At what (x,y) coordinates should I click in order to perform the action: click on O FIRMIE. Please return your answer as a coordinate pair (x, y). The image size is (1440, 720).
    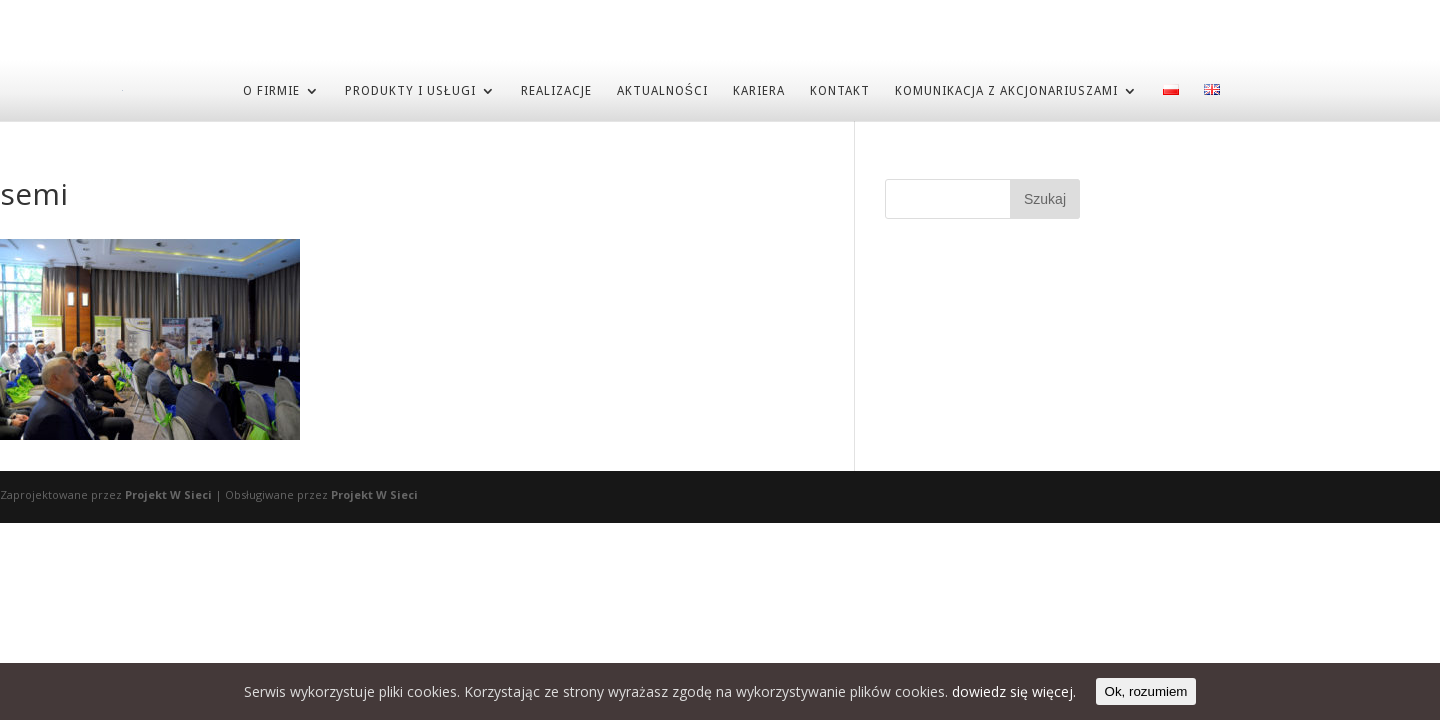
    Looking at the image, I should click on (271, 90).